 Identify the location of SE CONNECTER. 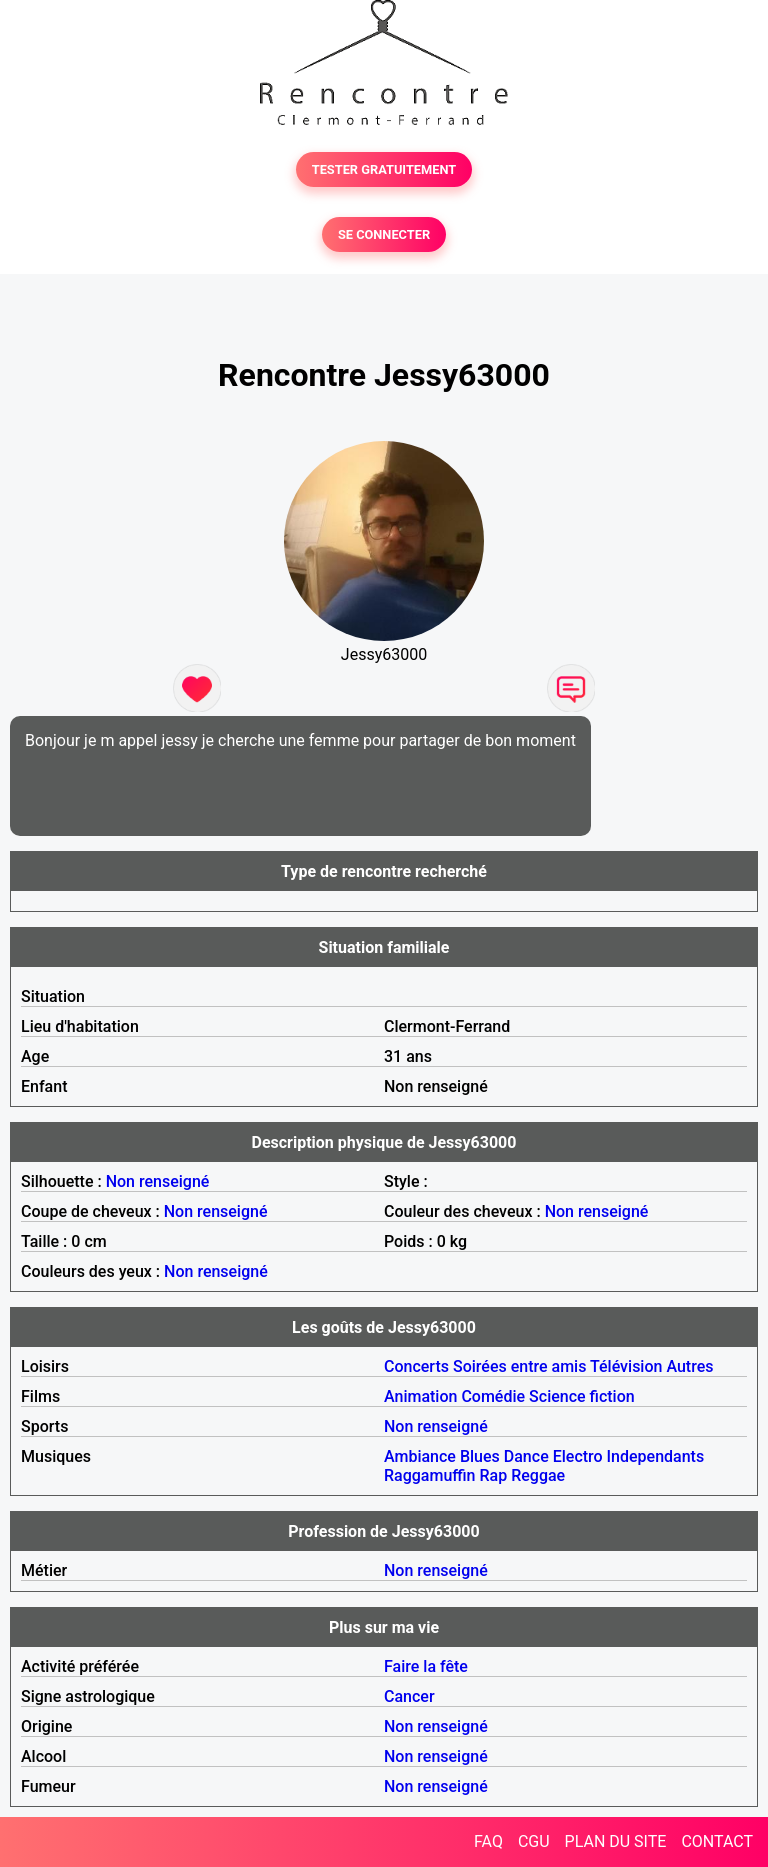
(384, 234).